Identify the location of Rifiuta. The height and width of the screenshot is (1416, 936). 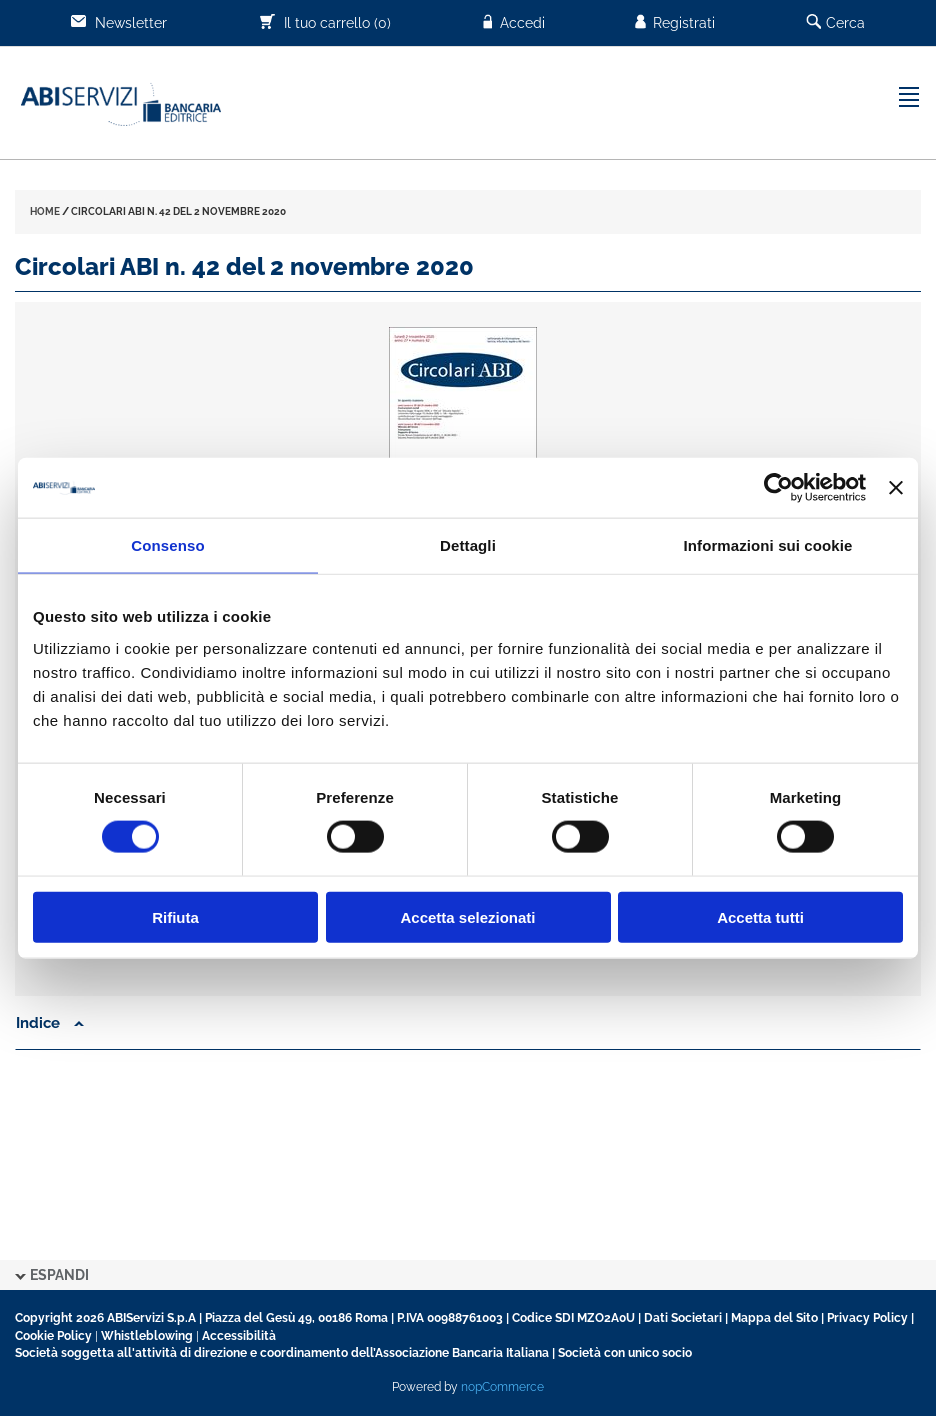
(175, 916).